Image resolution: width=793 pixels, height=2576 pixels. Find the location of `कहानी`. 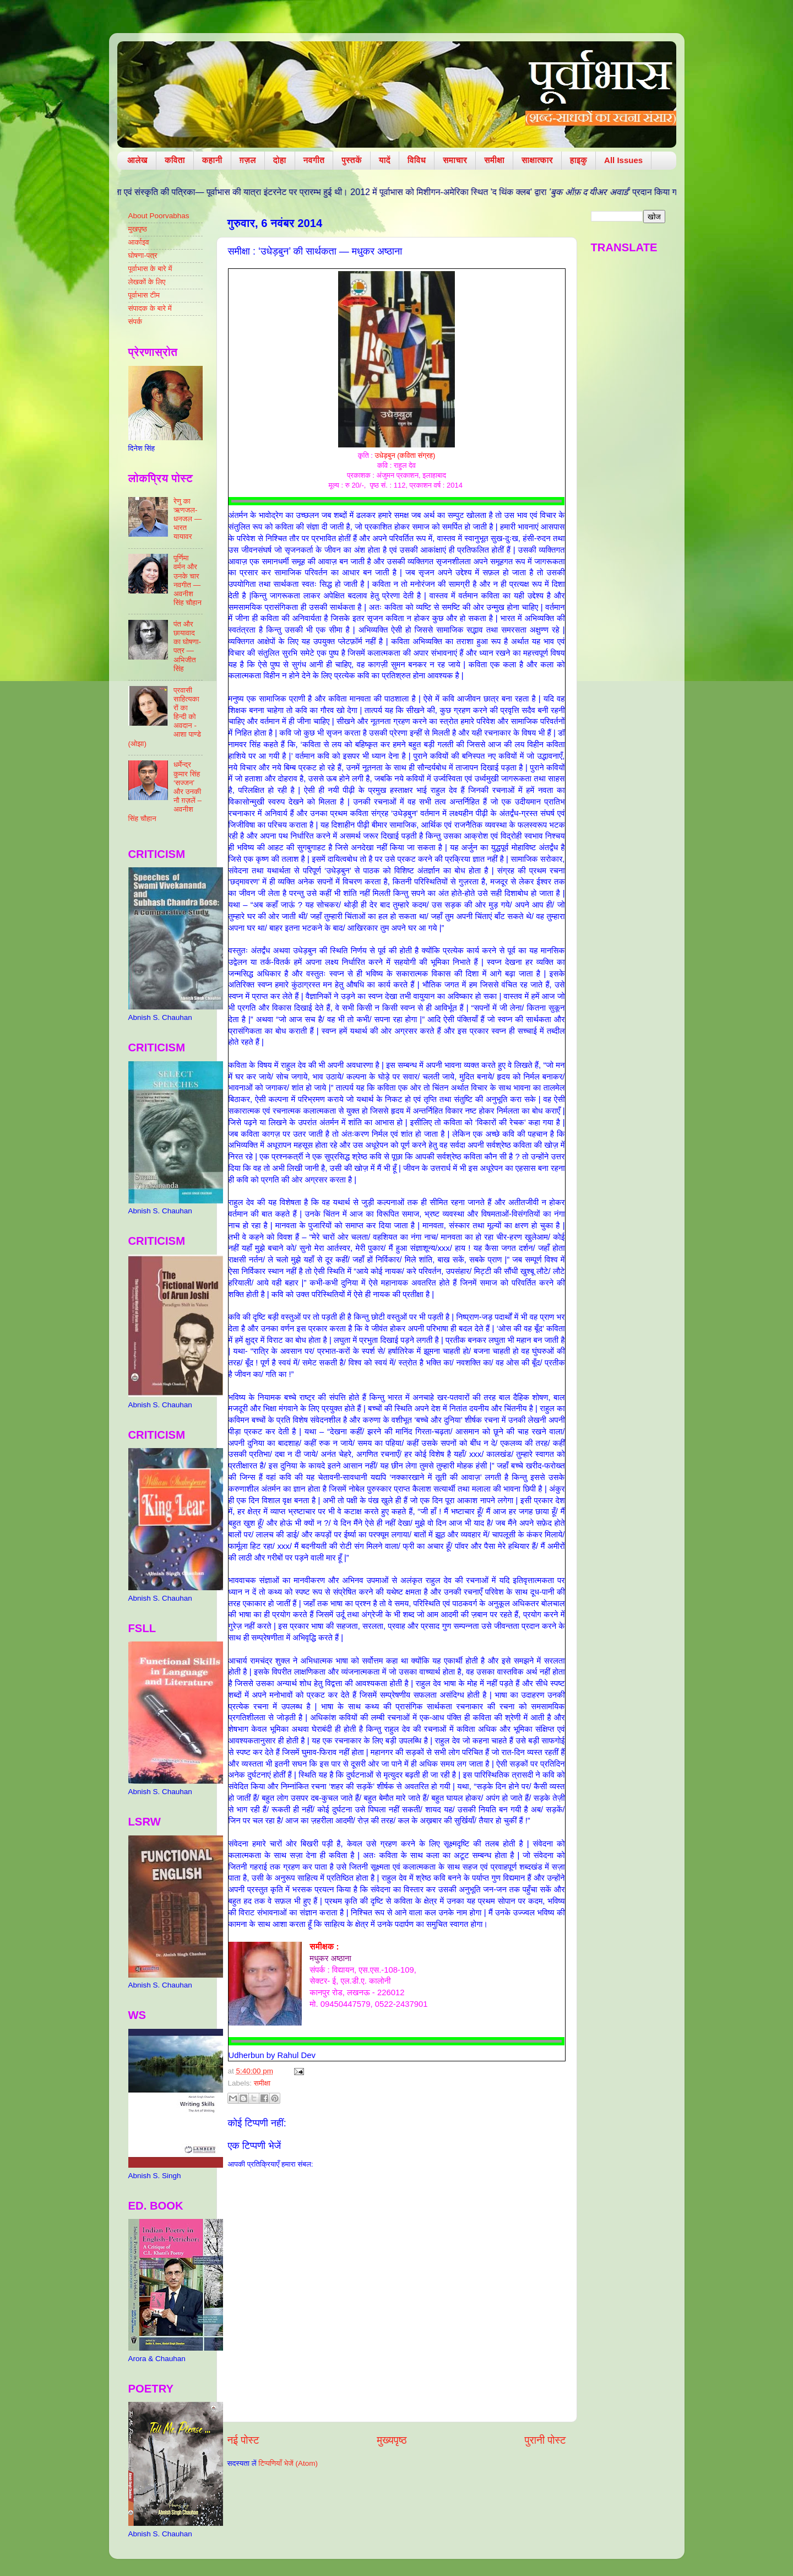

कहानी is located at coordinates (212, 160).